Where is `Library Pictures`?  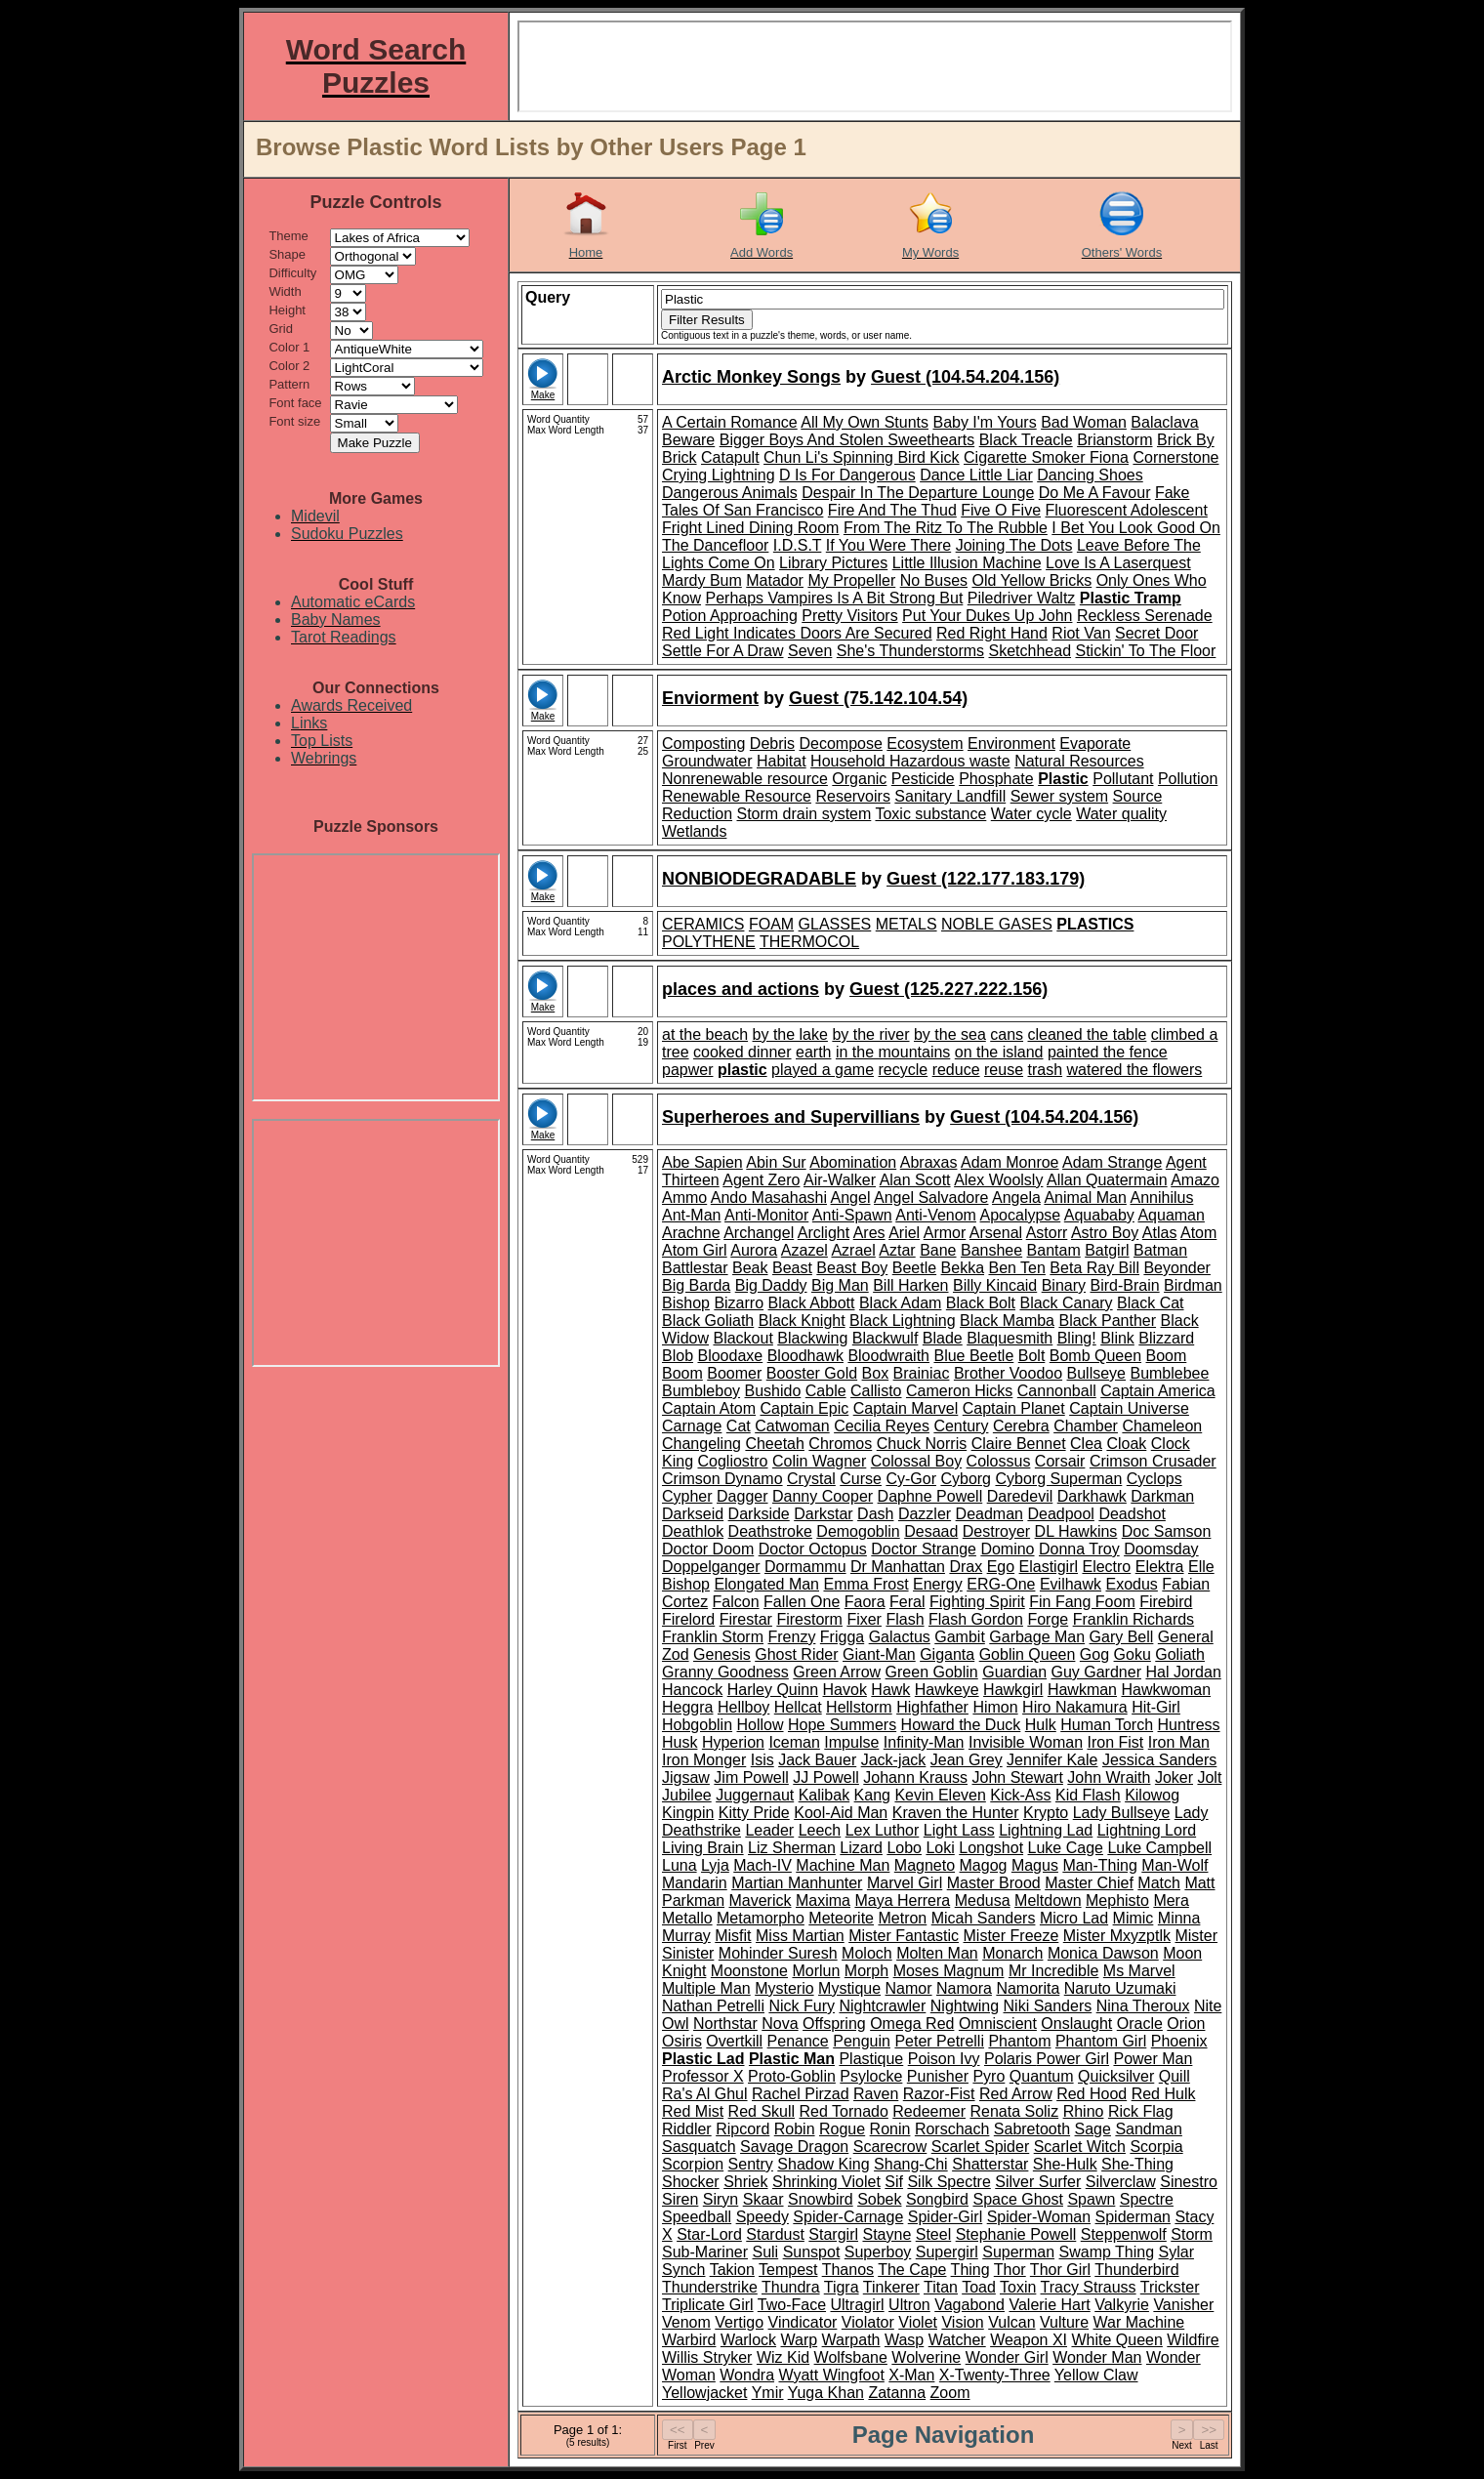 Library Pictures is located at coordinates (833, 563).